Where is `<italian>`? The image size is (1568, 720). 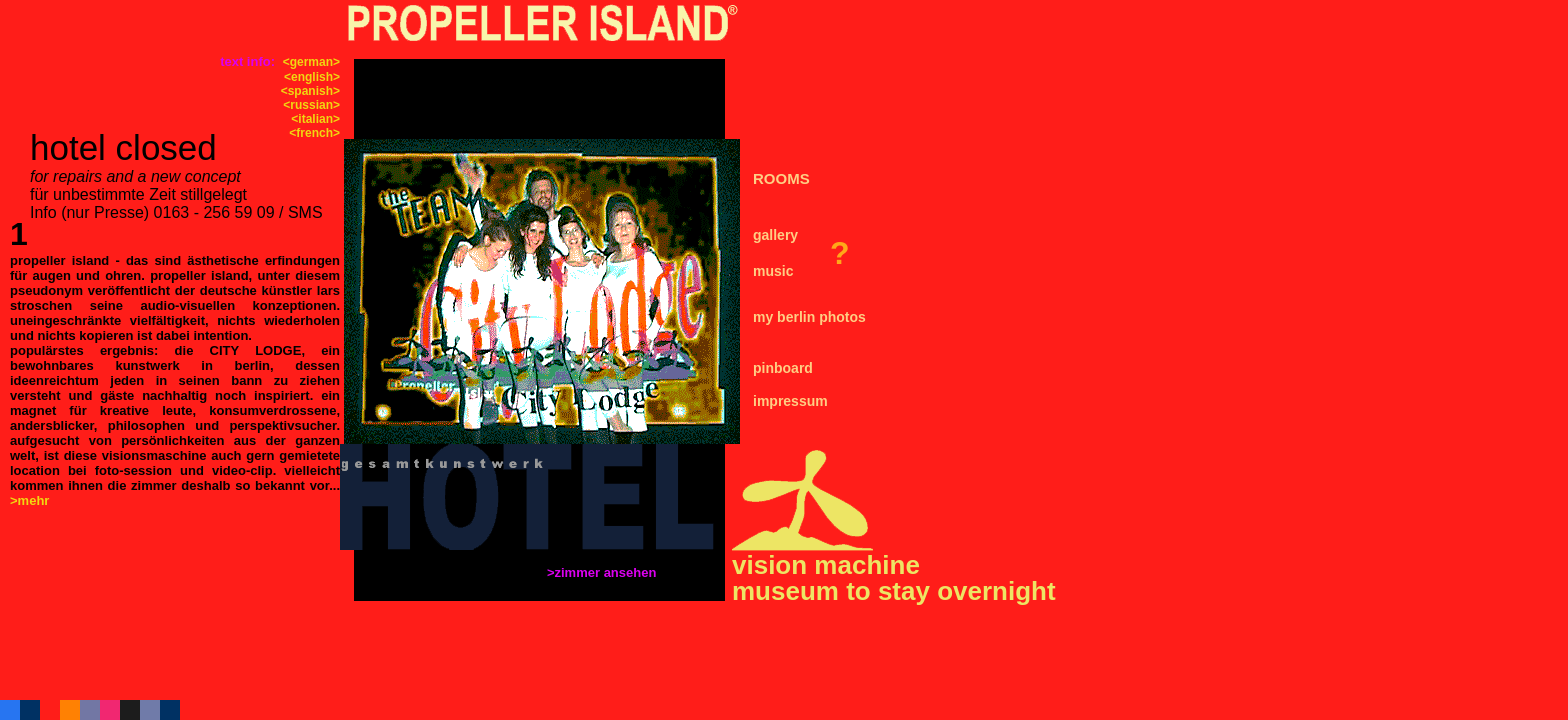 <italian> is located at coordinates (315, 119).